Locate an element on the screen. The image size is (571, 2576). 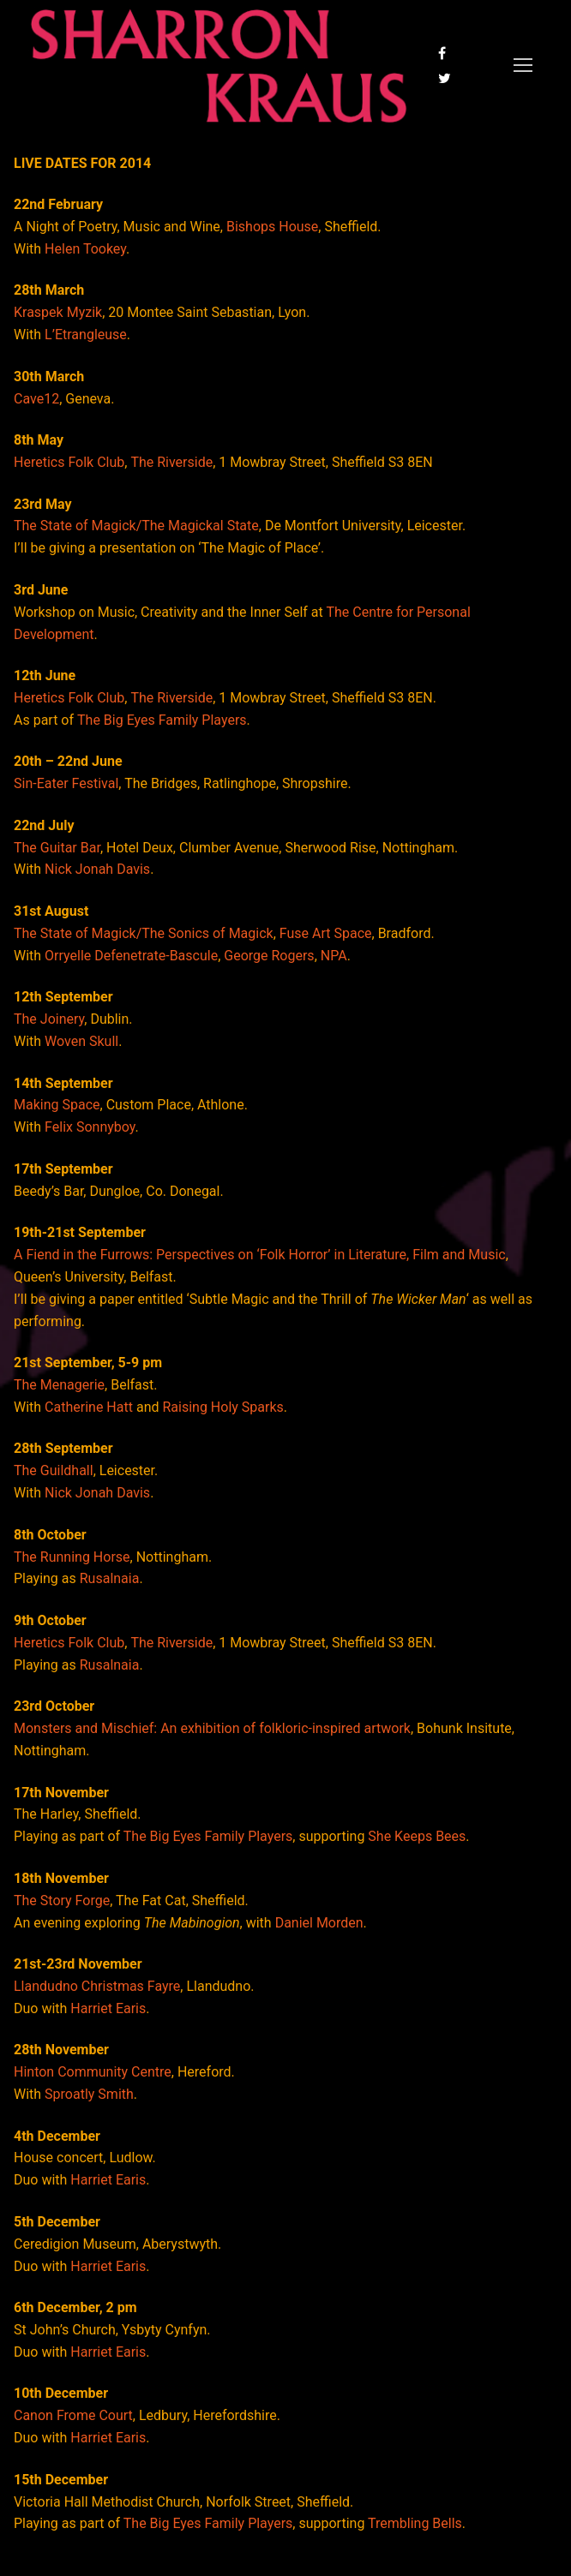
Kraspek Myzik is located at coordinates (58, 312).